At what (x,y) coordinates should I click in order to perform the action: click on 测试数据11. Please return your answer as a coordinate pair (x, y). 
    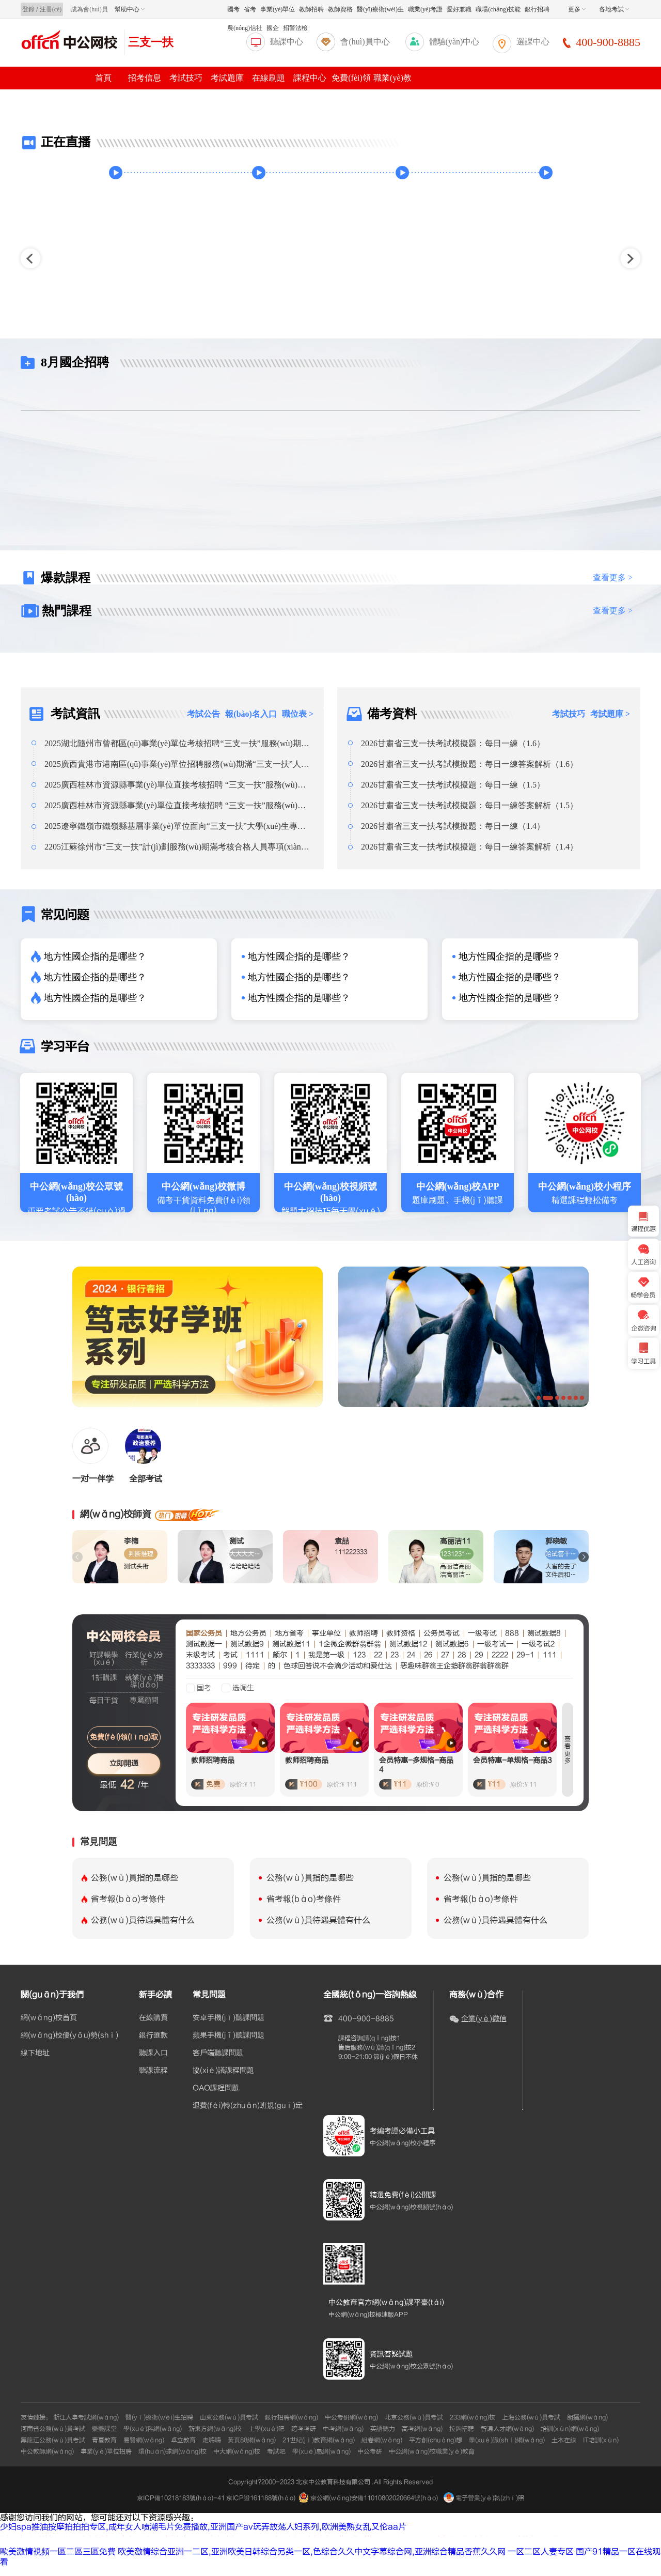
    Looking at the image, I should click on (291, 1644).